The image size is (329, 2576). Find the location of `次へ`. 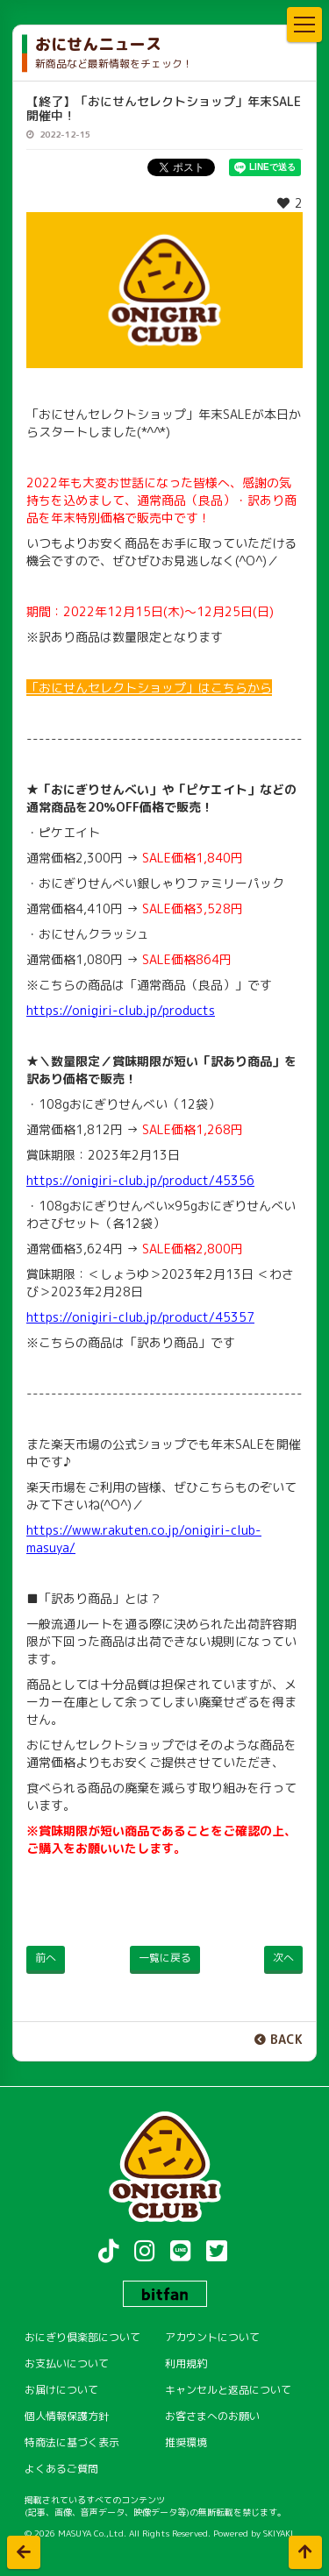

次へ is located at coordinates (283, 1957).